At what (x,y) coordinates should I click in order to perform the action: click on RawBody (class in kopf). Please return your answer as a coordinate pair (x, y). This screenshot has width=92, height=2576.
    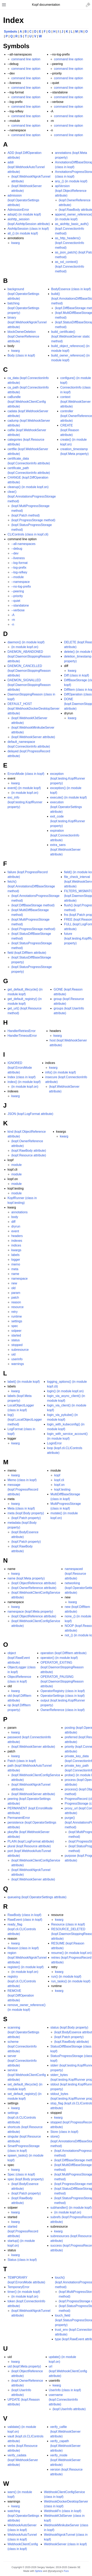
    Looking at the image, I should click on (24, 1915).